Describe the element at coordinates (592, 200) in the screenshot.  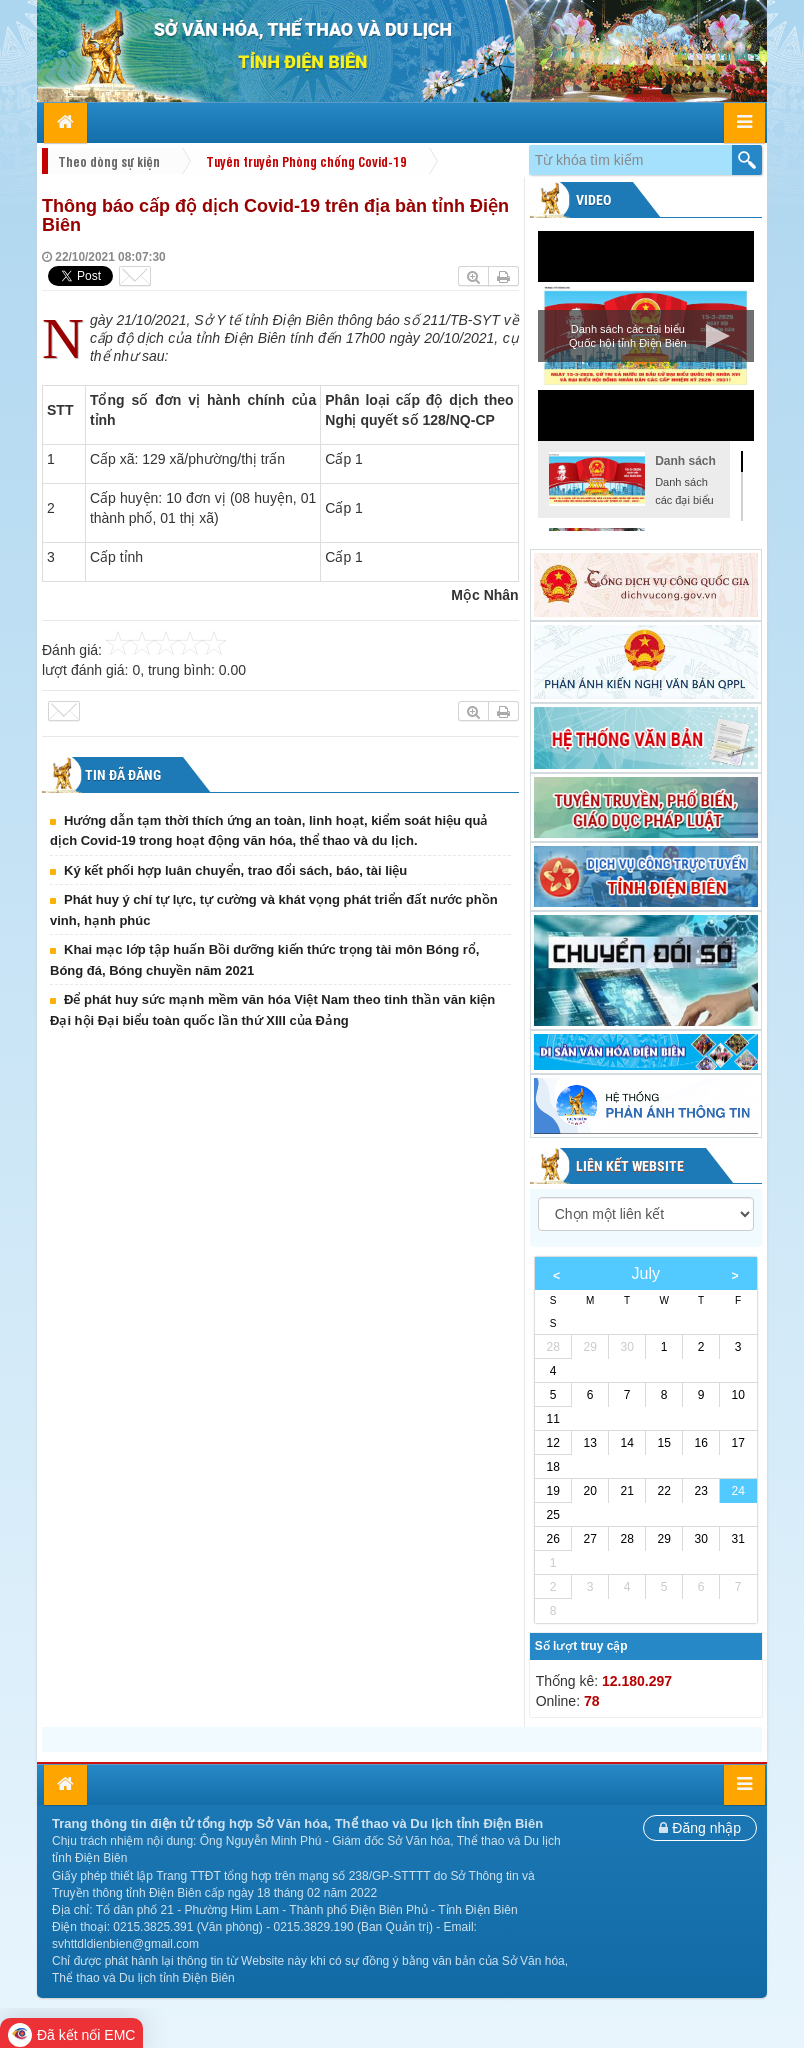
I see `Video` at that location.